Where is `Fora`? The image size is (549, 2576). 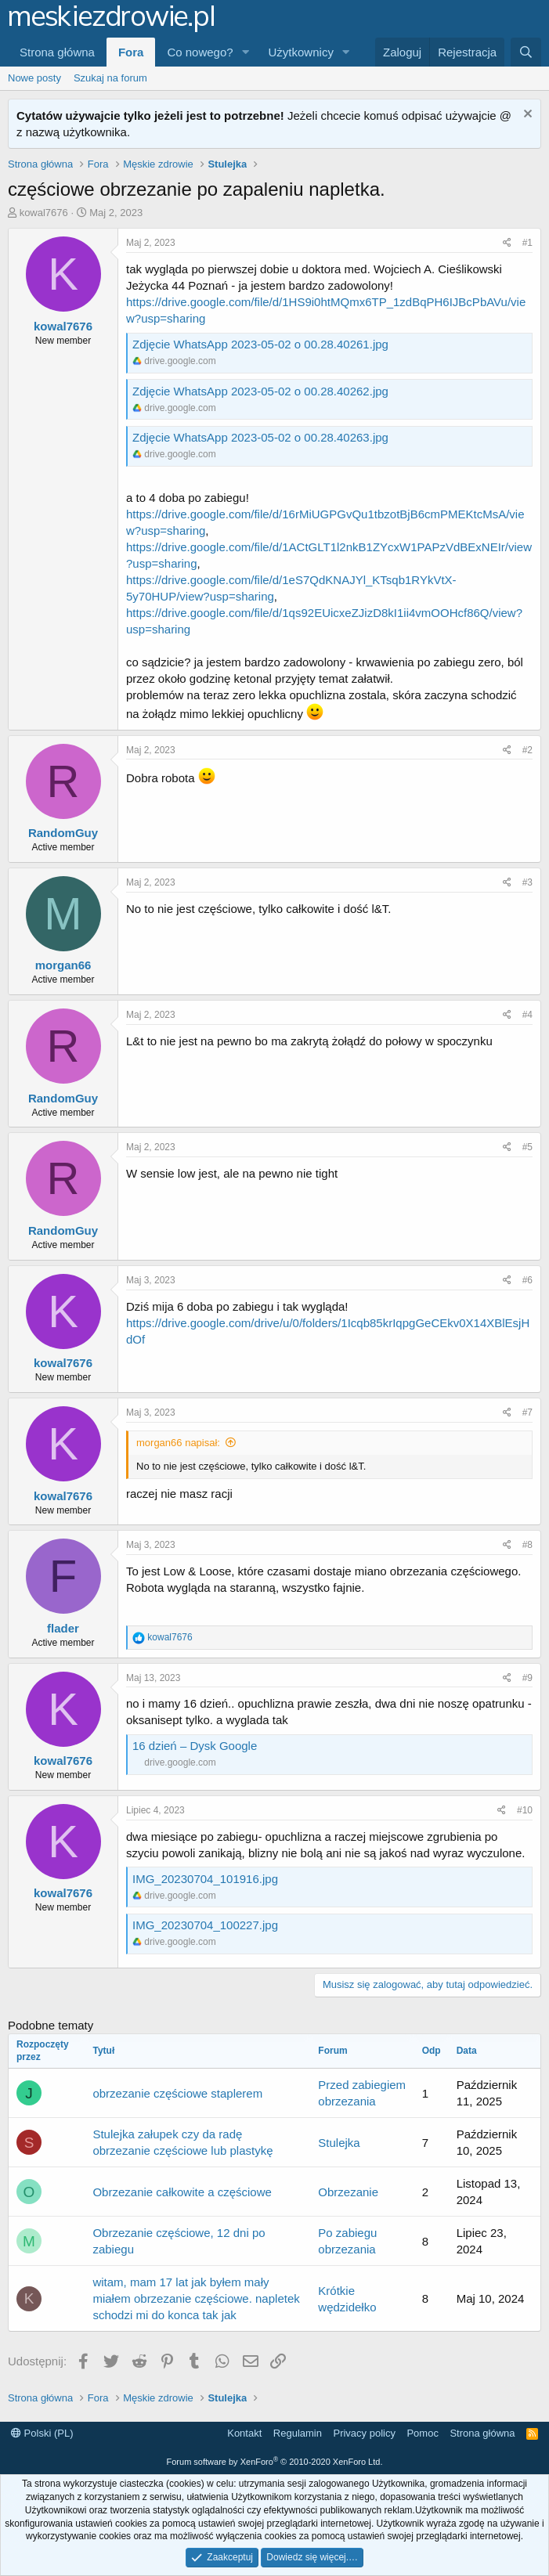
Fora is located at coordinates (131, 52).